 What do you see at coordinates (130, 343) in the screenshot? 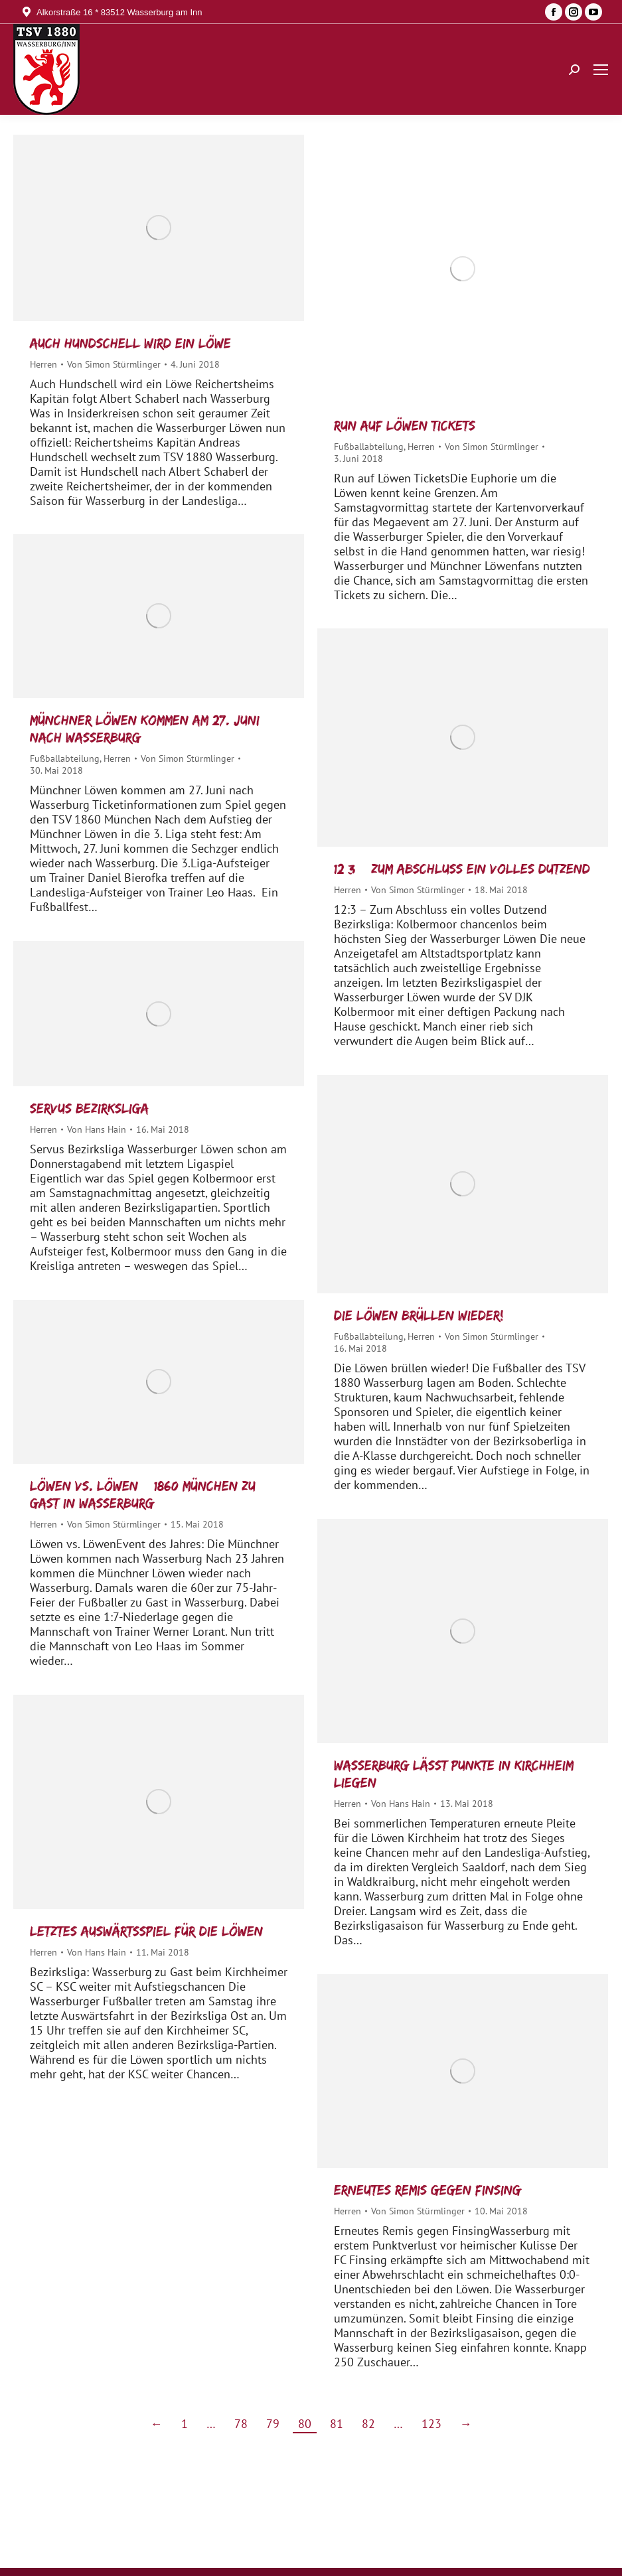
I see `Auch Hundschell wird ein Löwe` at bounding box center [130, 343].